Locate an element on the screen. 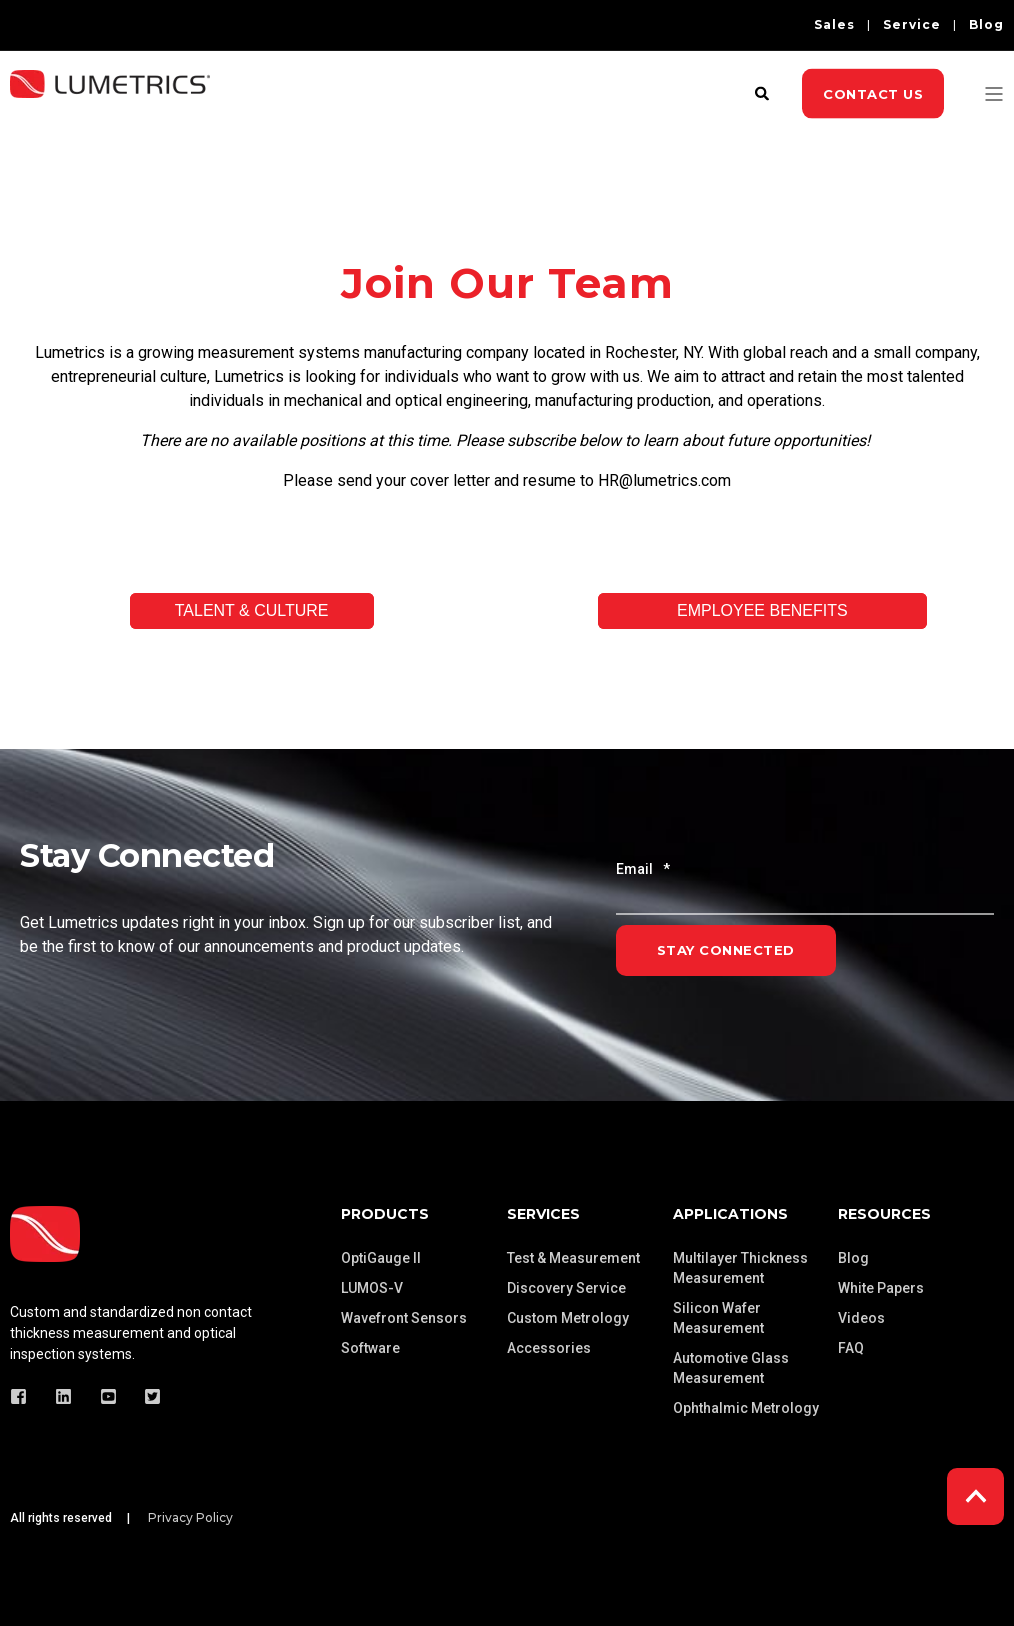 The width and height of the screenshot is (1014, 1626). Discovery Service [menuitem] is located at coordinates (566, 1288).